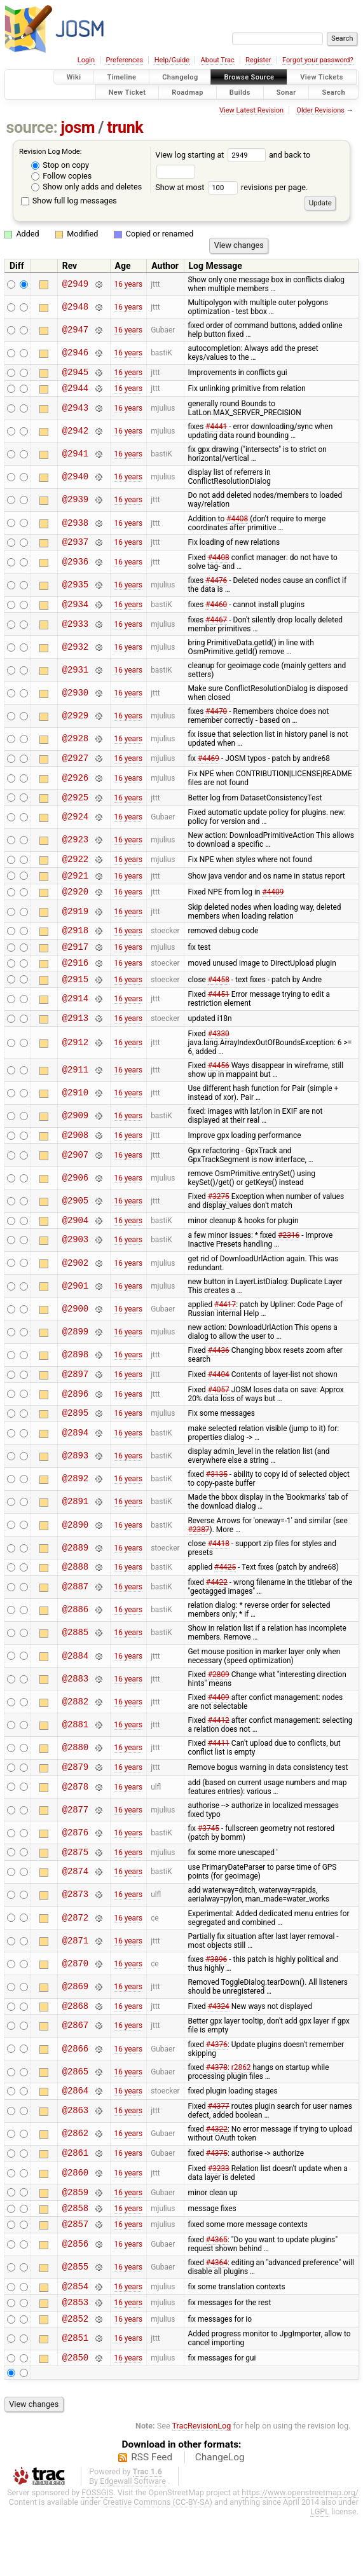 The width and height of the screenshot is (363, 2576). Describe the element at coordinates (75, 967) in the screenshot. I see `@2917` at that location.